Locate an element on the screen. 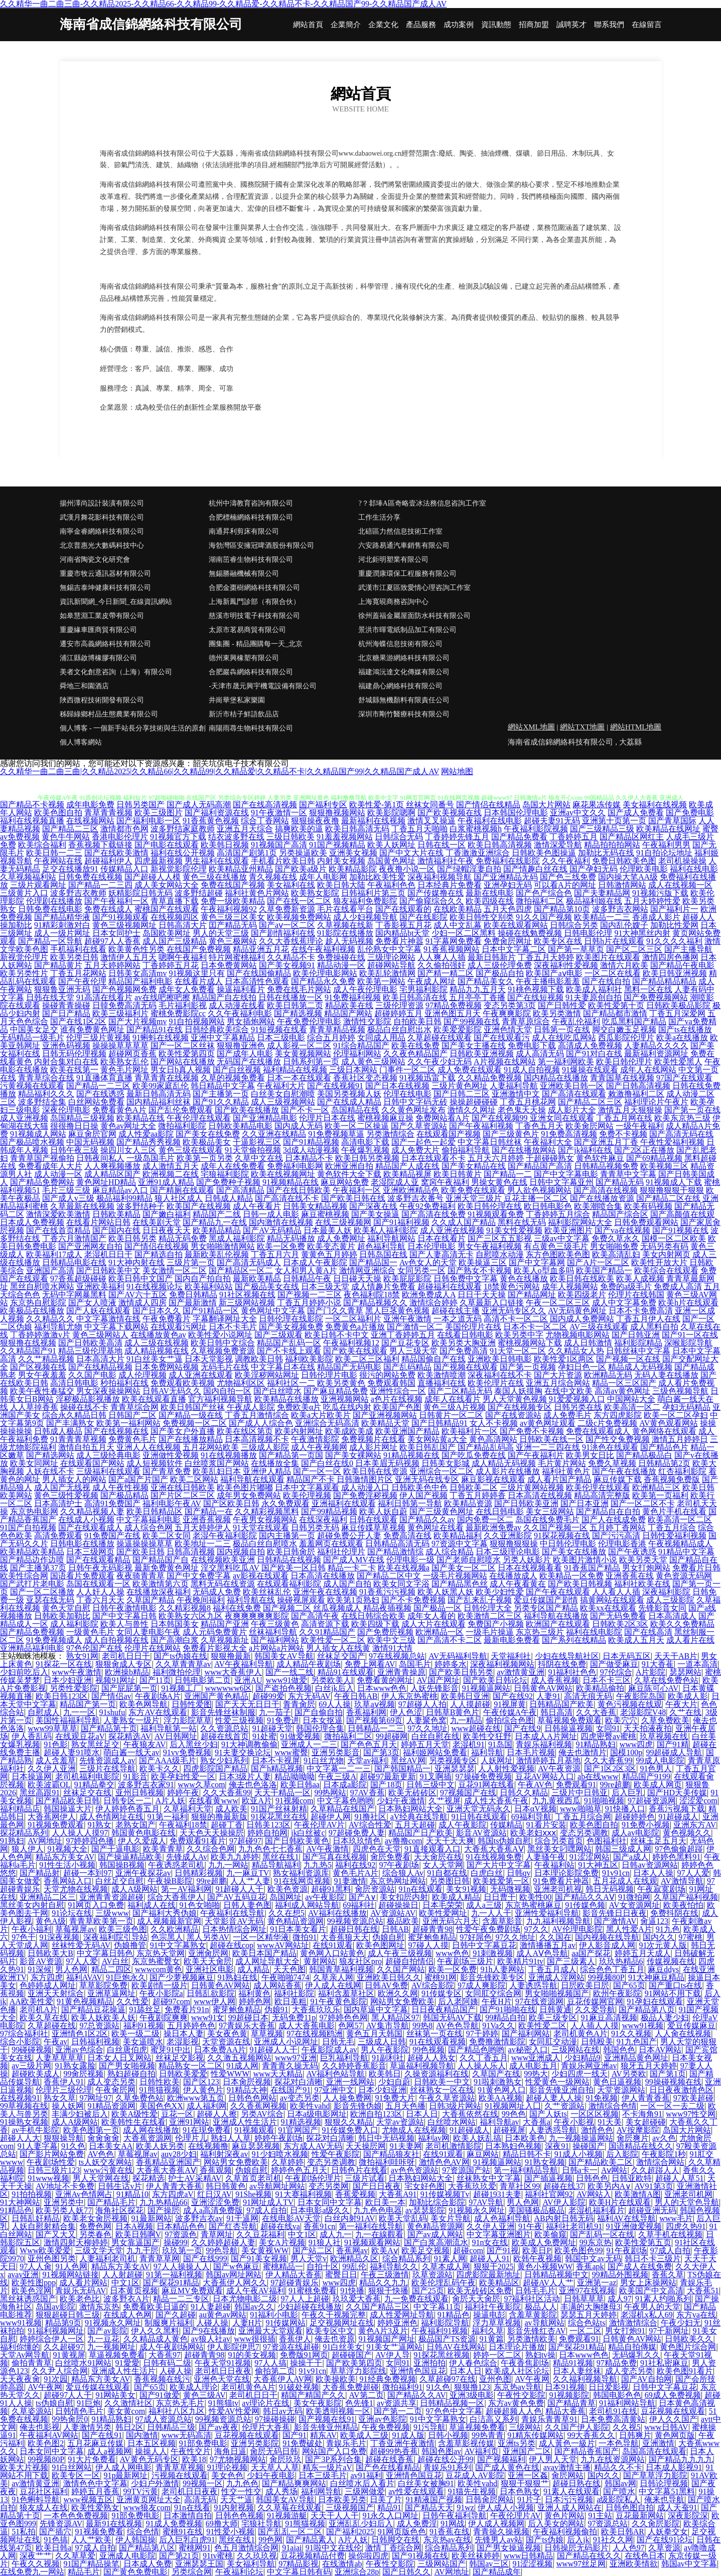 The image size is (721, 2576). 欧美国产中文高清 is located at coordinates (651, 2290).